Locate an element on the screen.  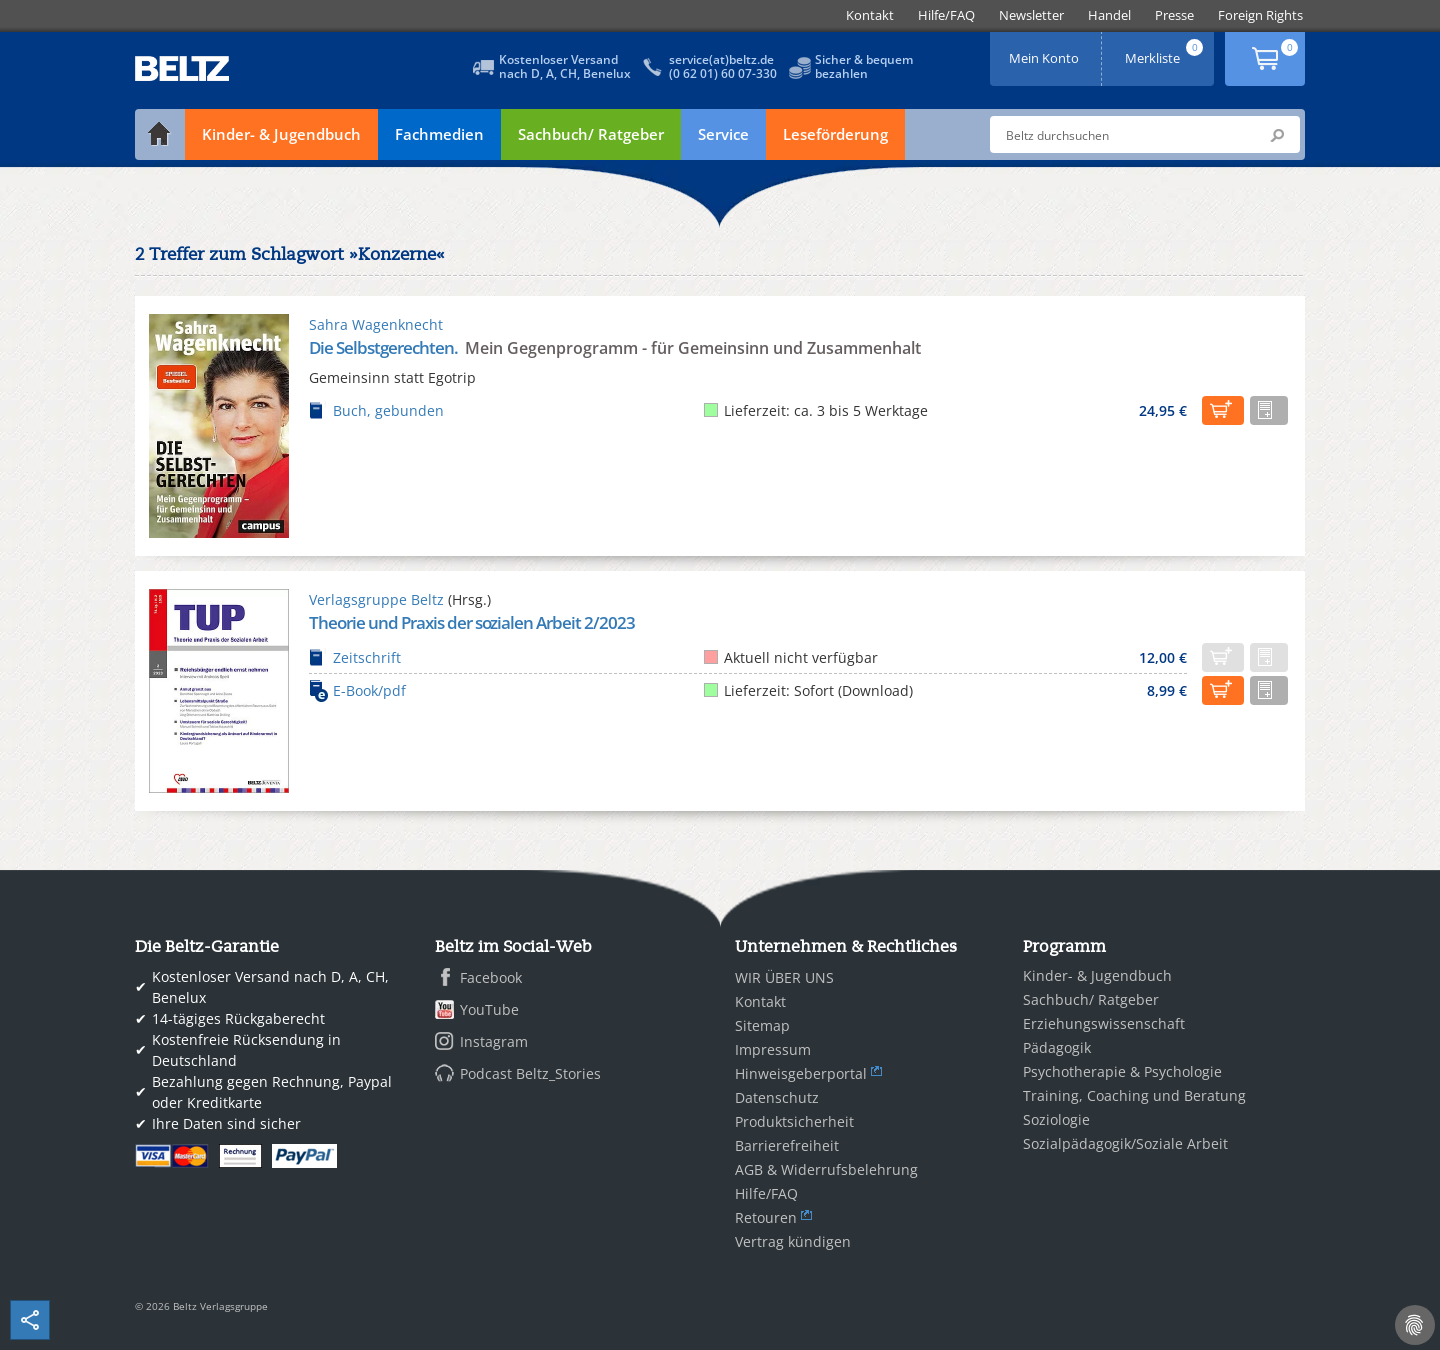
(0 62 01) 60 07-330 is located at coordinates (723, 73).